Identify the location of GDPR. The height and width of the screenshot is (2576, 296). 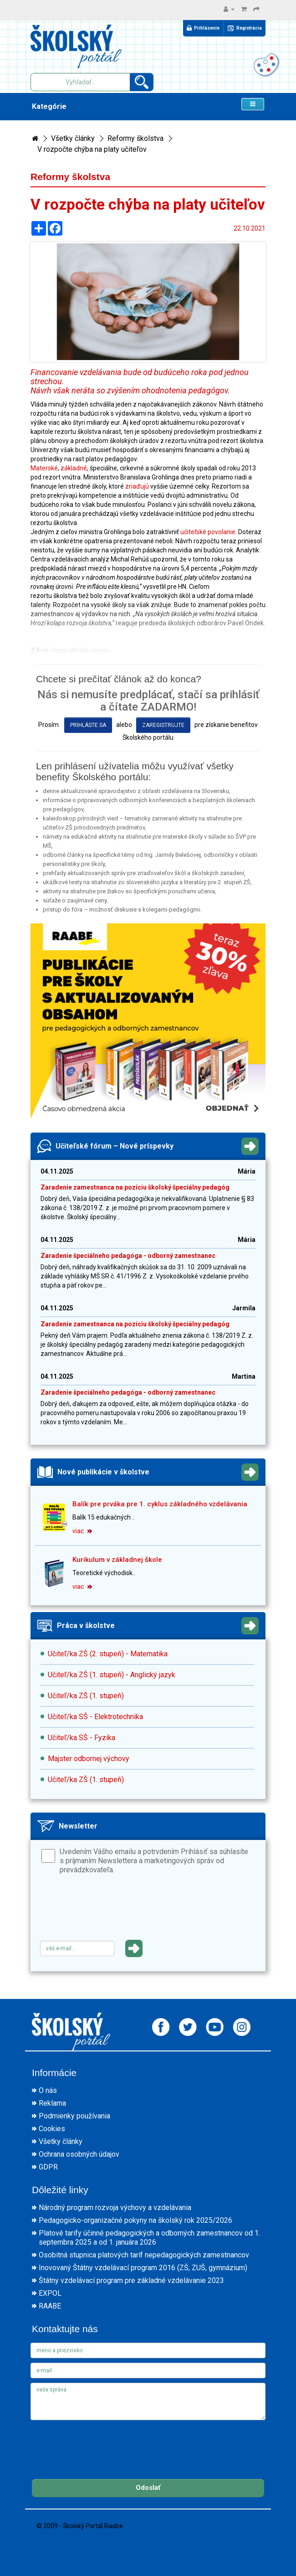
(48, 2167).